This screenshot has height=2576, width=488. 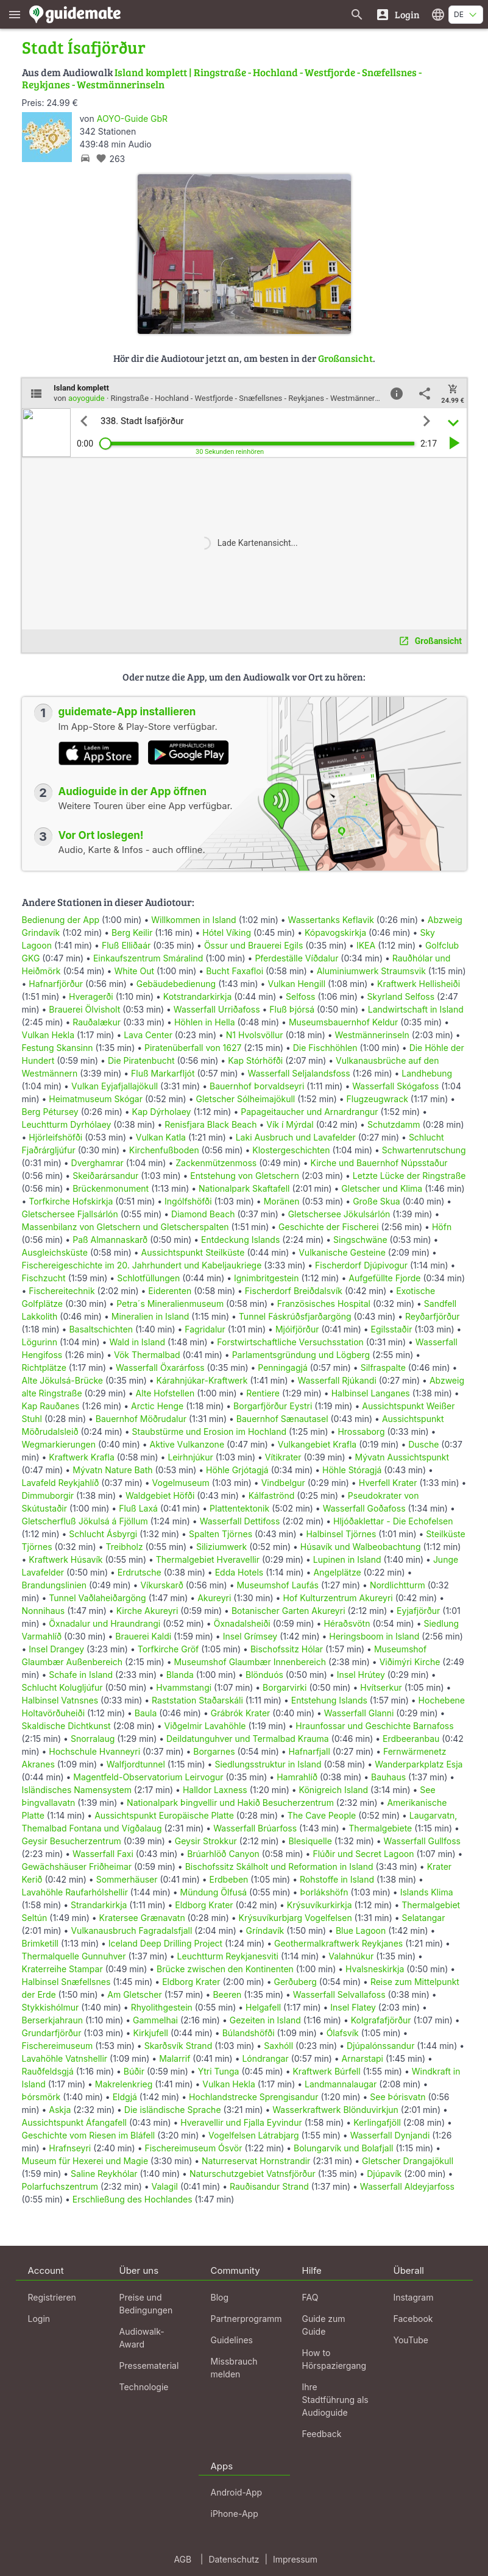 I want to click on Blue Lagoon, so click(x=361, y=1930).